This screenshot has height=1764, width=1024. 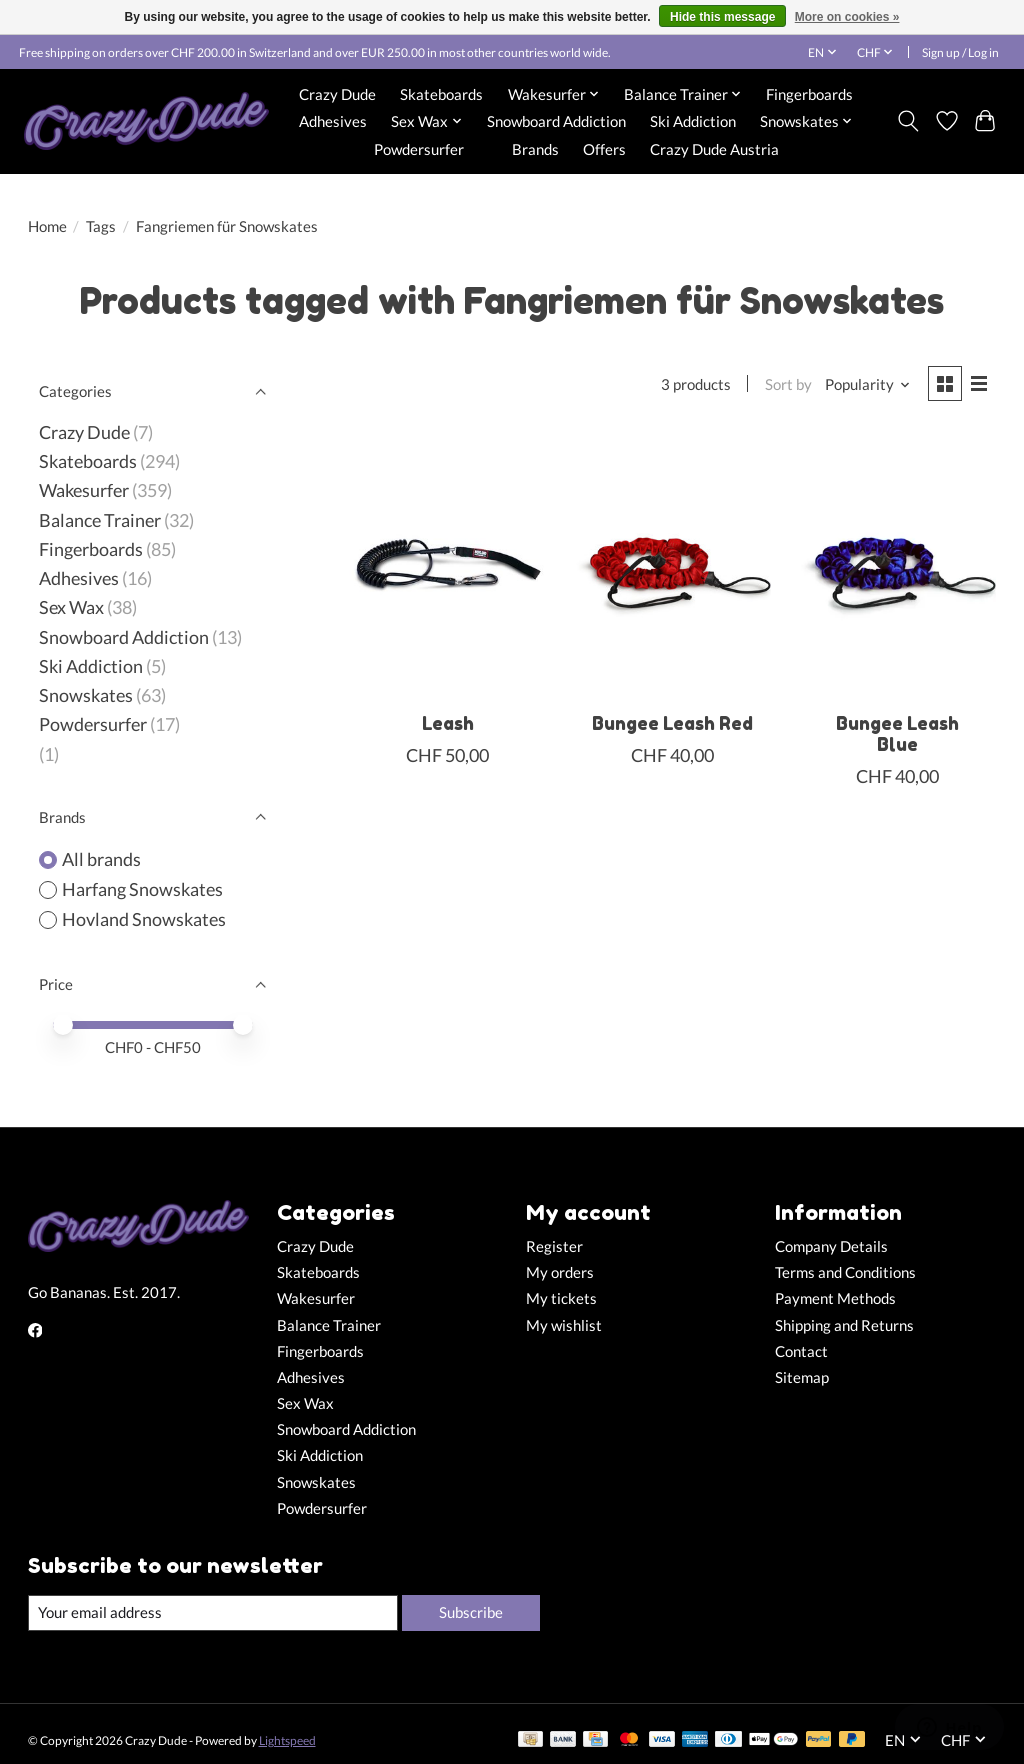 What do you see at coordinates (100, 520) in the screenshot?
I see `Balance Trainer` at bounding box center [100, 520].